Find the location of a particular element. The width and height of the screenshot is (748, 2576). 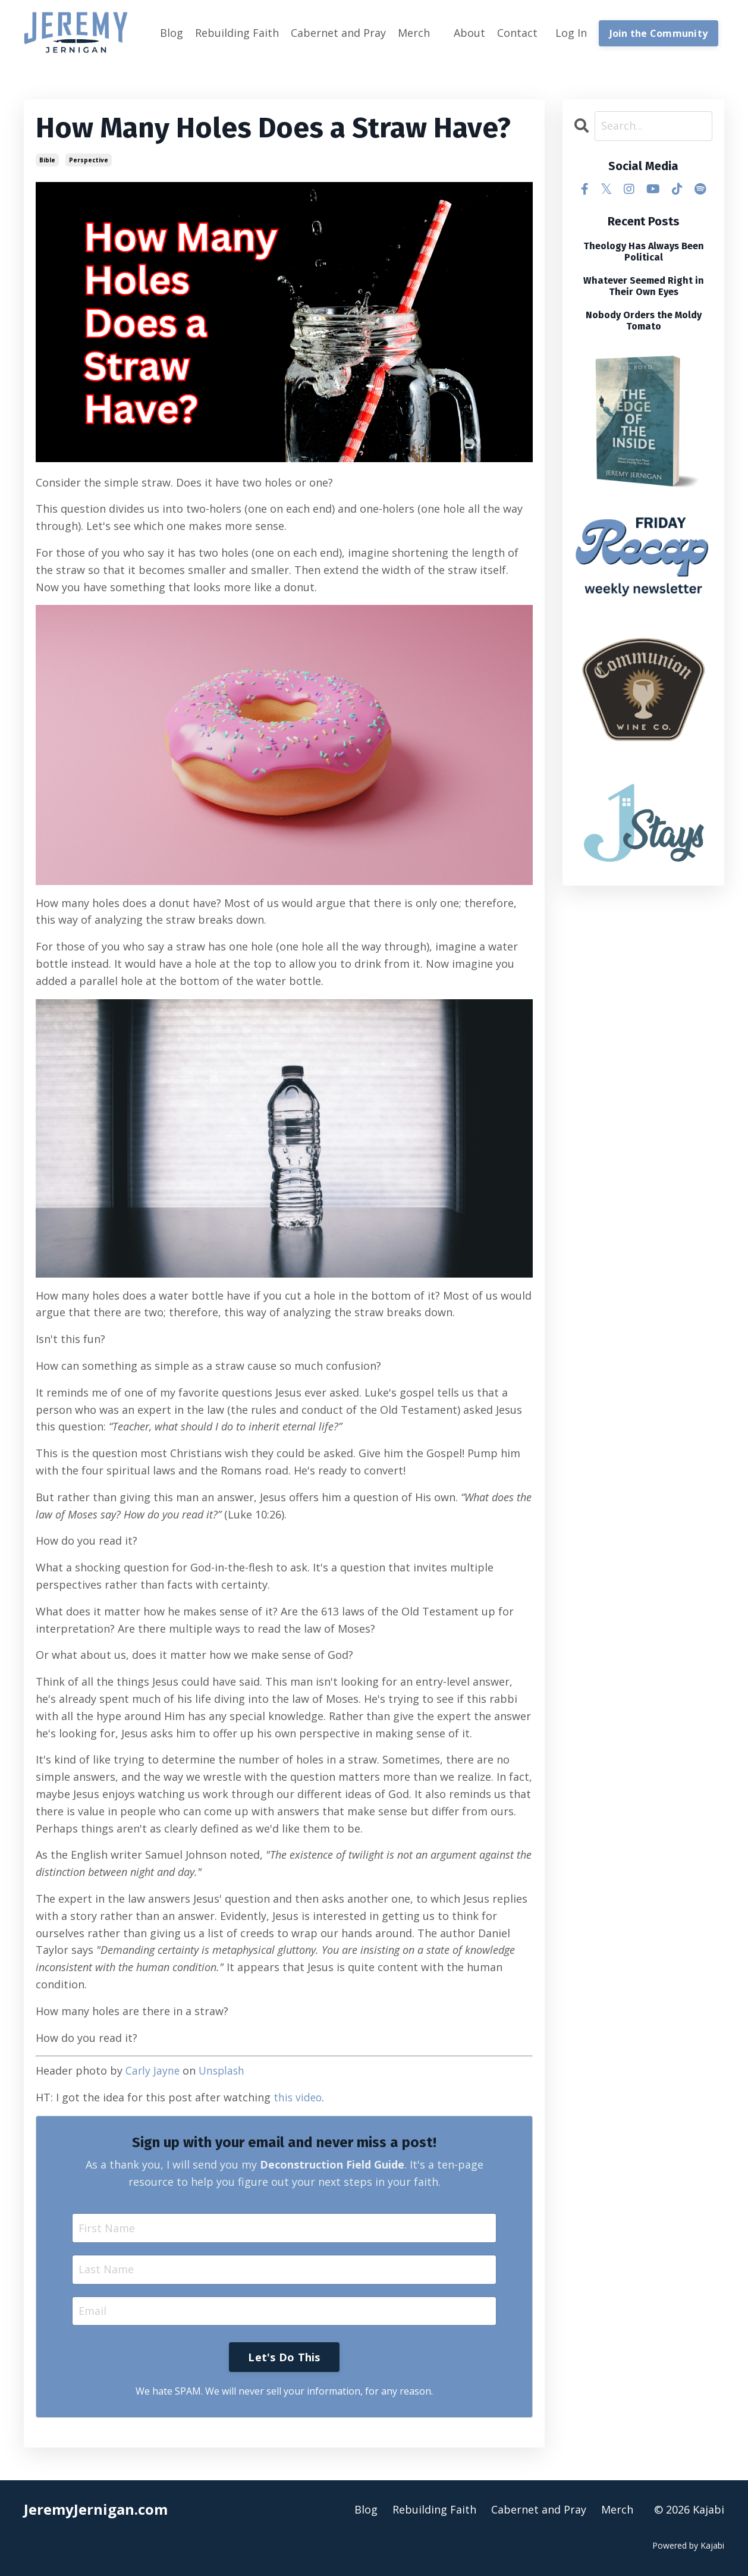

Nobody Orders the Moldy Tomato is located at coordinates (644, 320).